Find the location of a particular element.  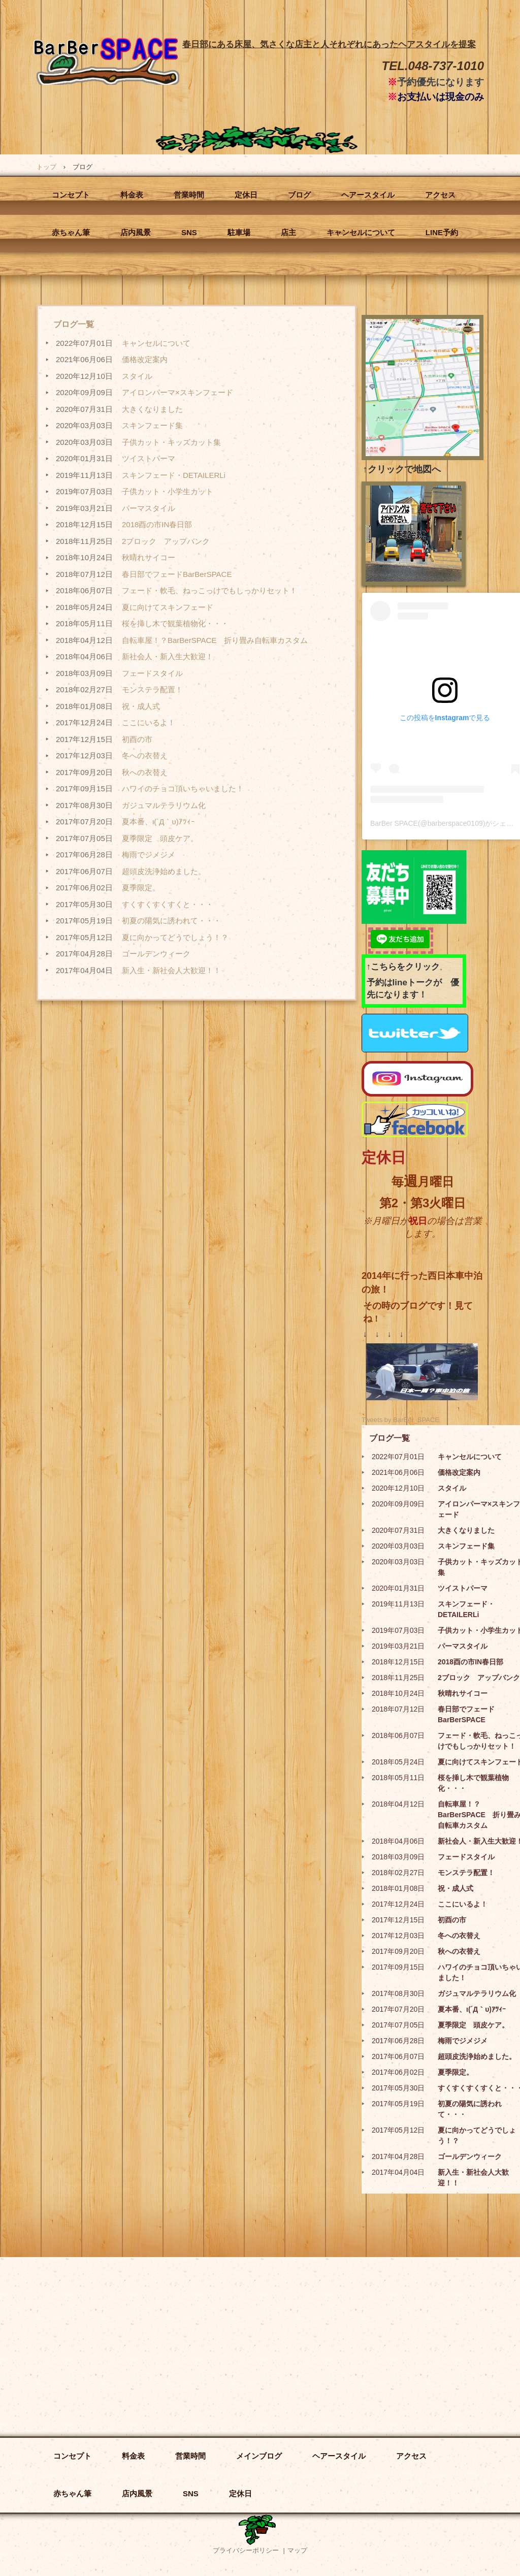

夏本番、ι(´Д｀υ)ｱﾂｨｰ is located at coordinates (158, 821).